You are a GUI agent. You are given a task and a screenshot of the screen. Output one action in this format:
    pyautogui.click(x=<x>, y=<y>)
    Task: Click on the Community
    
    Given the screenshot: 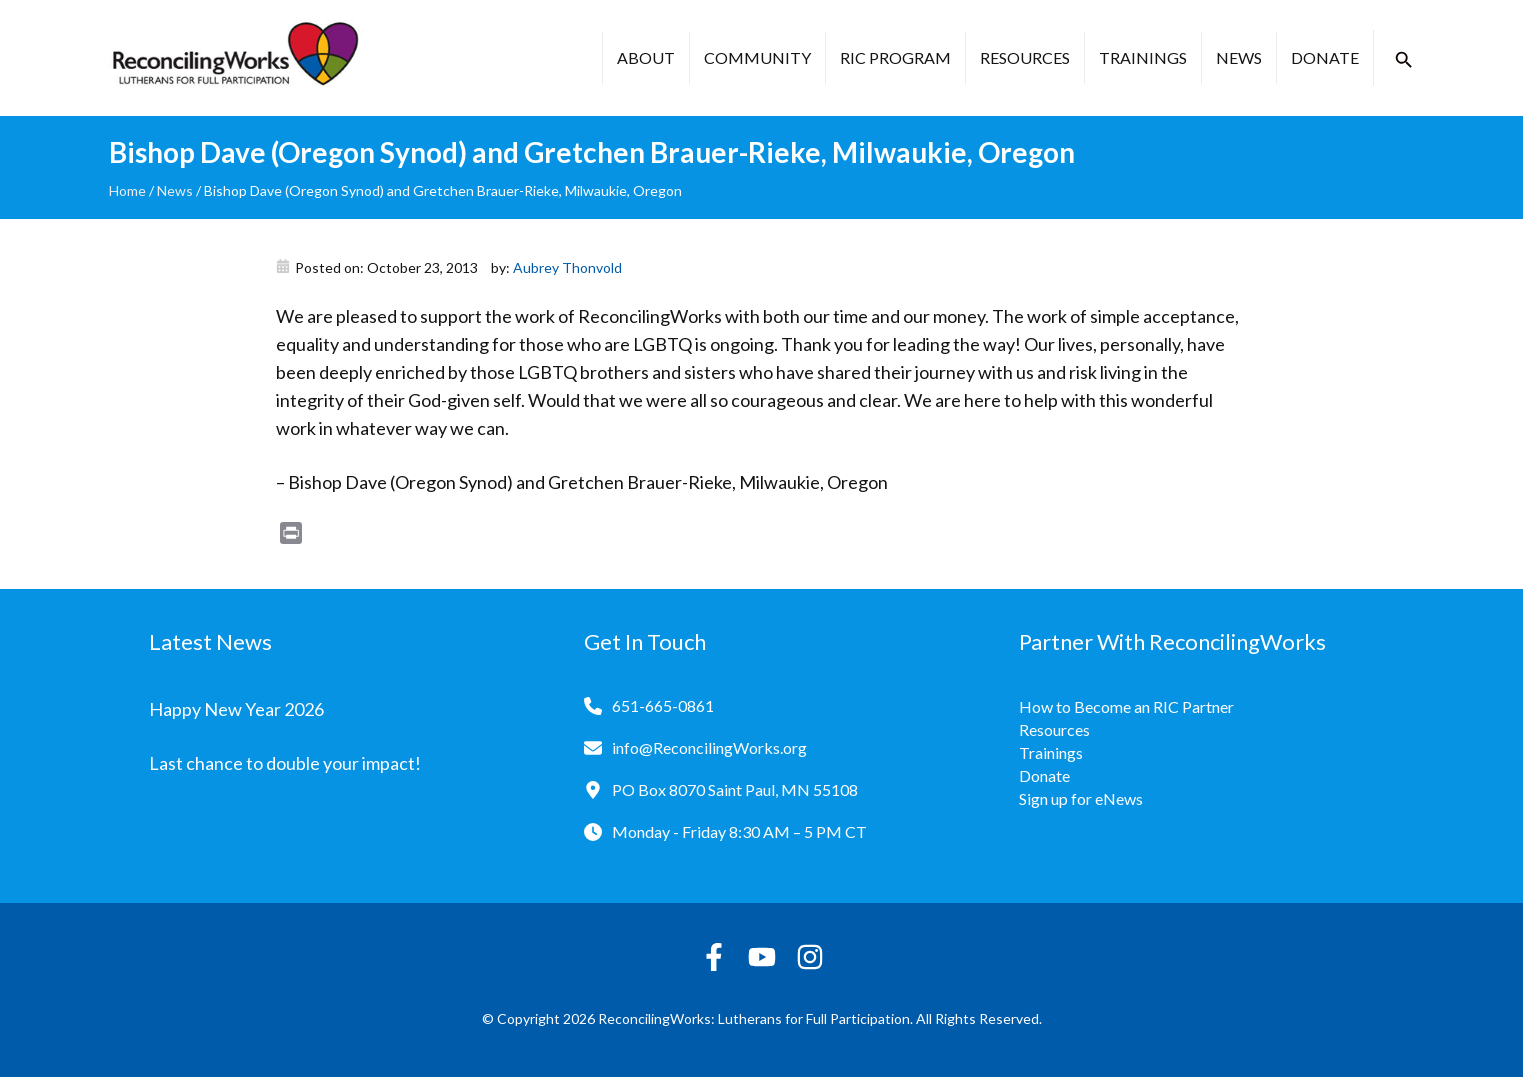 What is the action you would take?
    pyautogui.click(x=757, y=57)
    